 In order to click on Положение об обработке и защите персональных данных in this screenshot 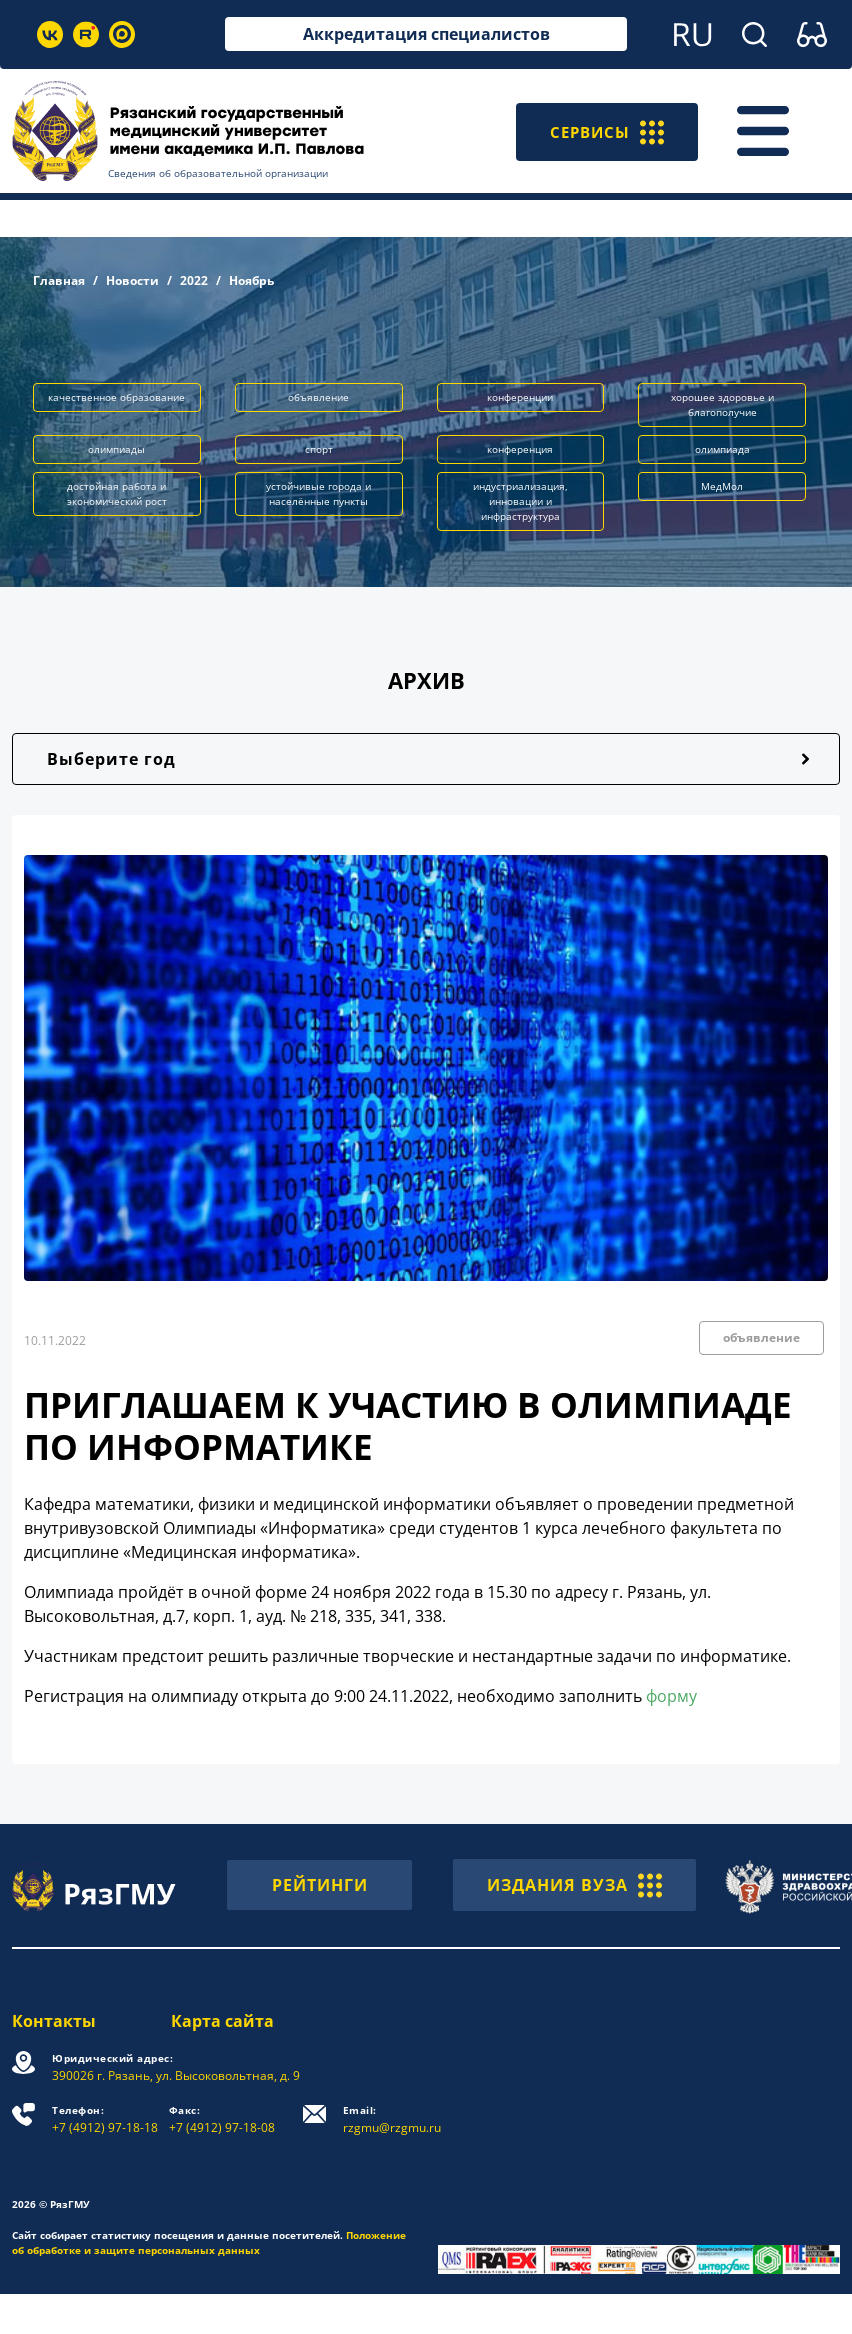, I will do `click(209, 2242)`.